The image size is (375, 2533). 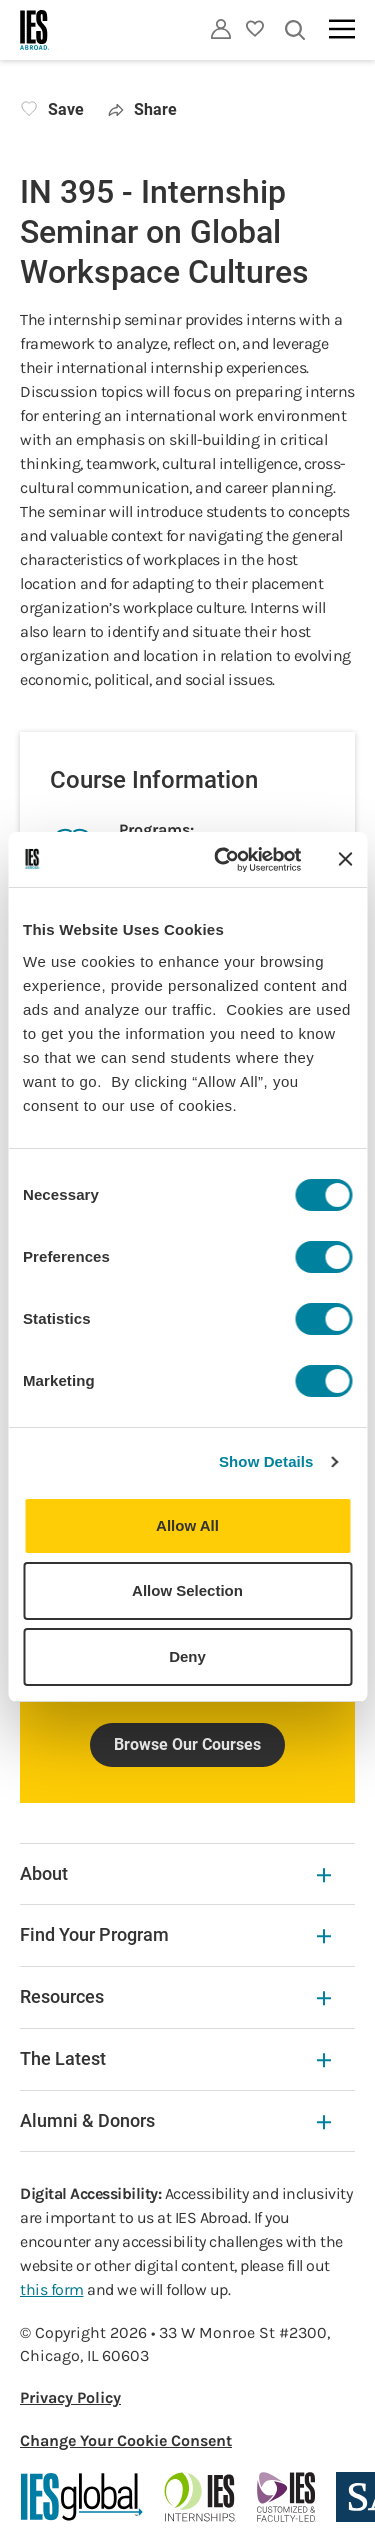 What do you see at coordinates (175, 2120) in the screenshot?
I see `Alumni & Donors [Alumni & Donors Expandable]` at bounding box center [175, 2120].